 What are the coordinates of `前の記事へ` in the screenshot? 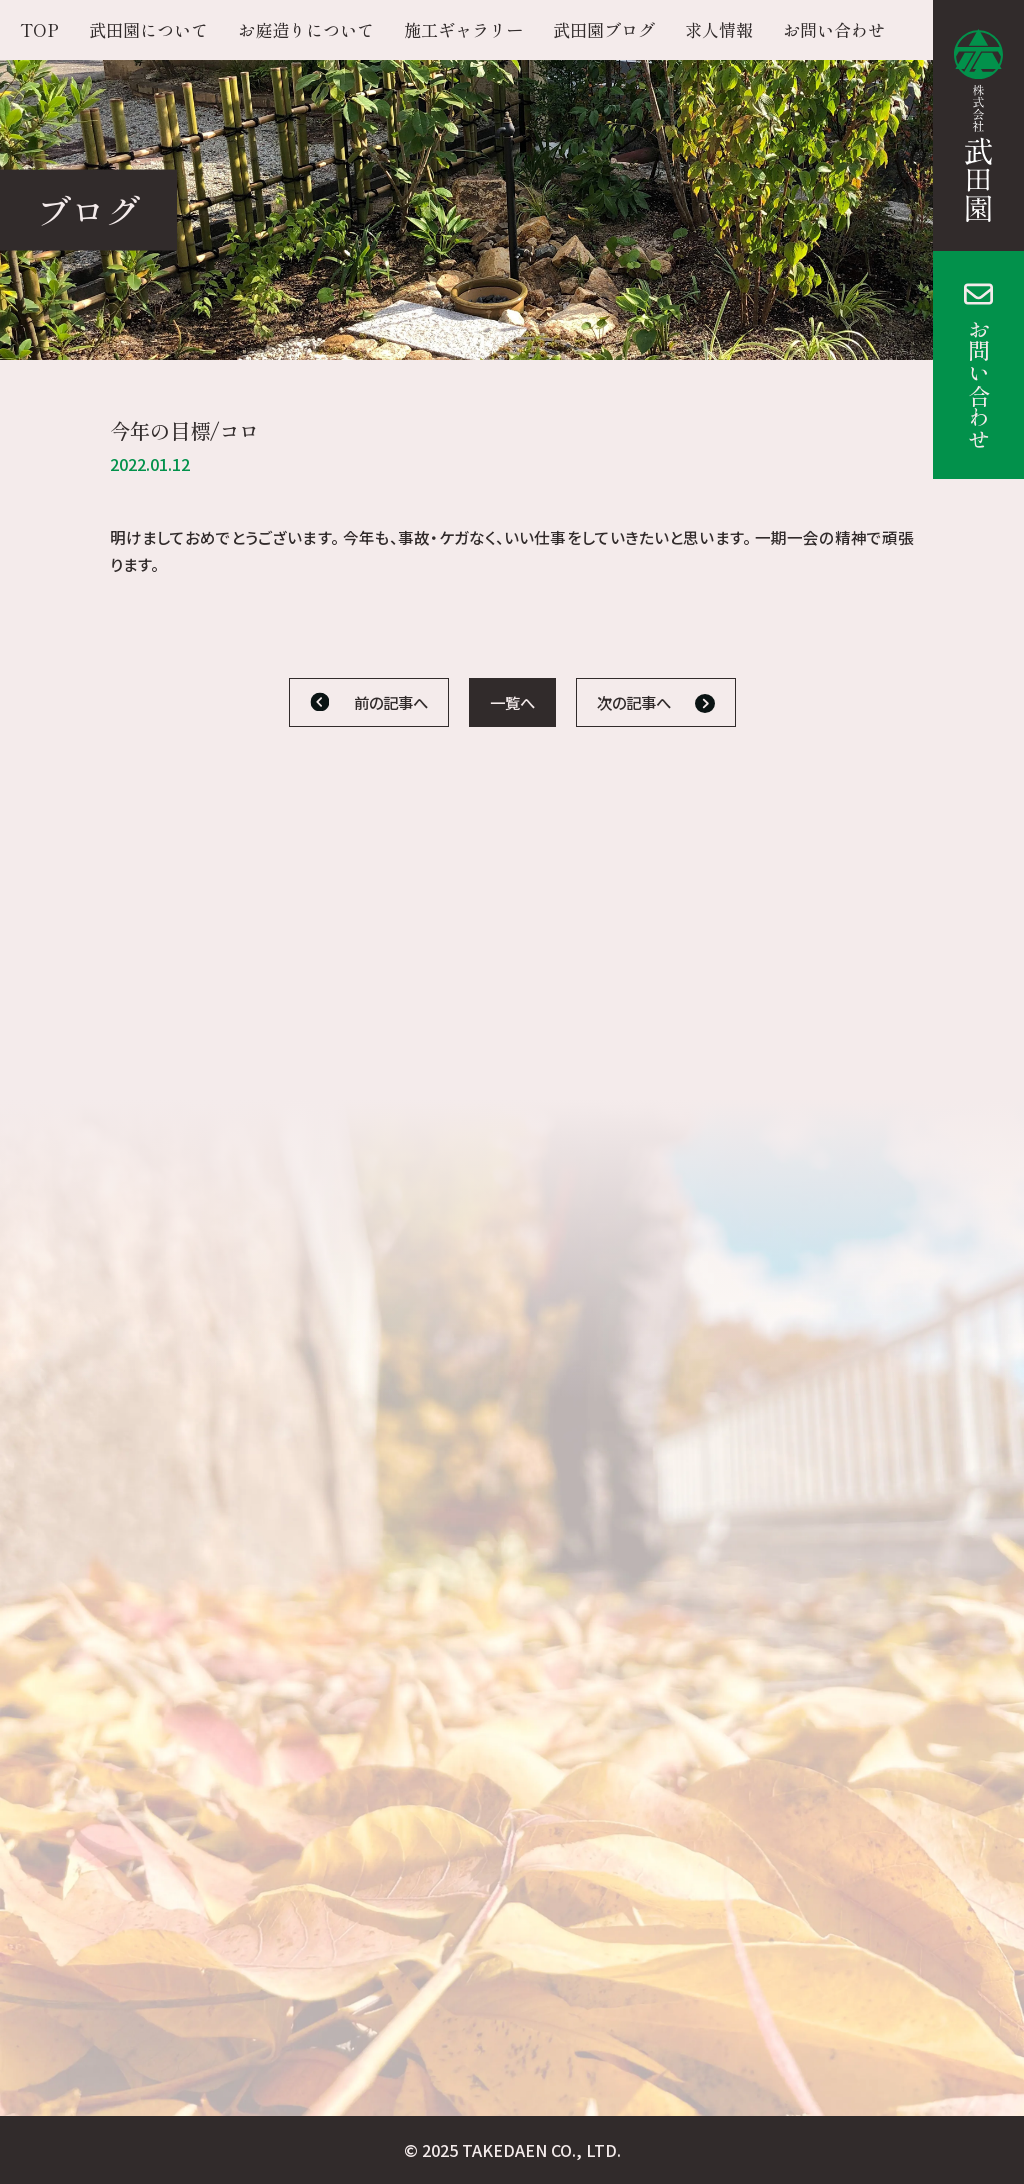 It's located at (391, 702).